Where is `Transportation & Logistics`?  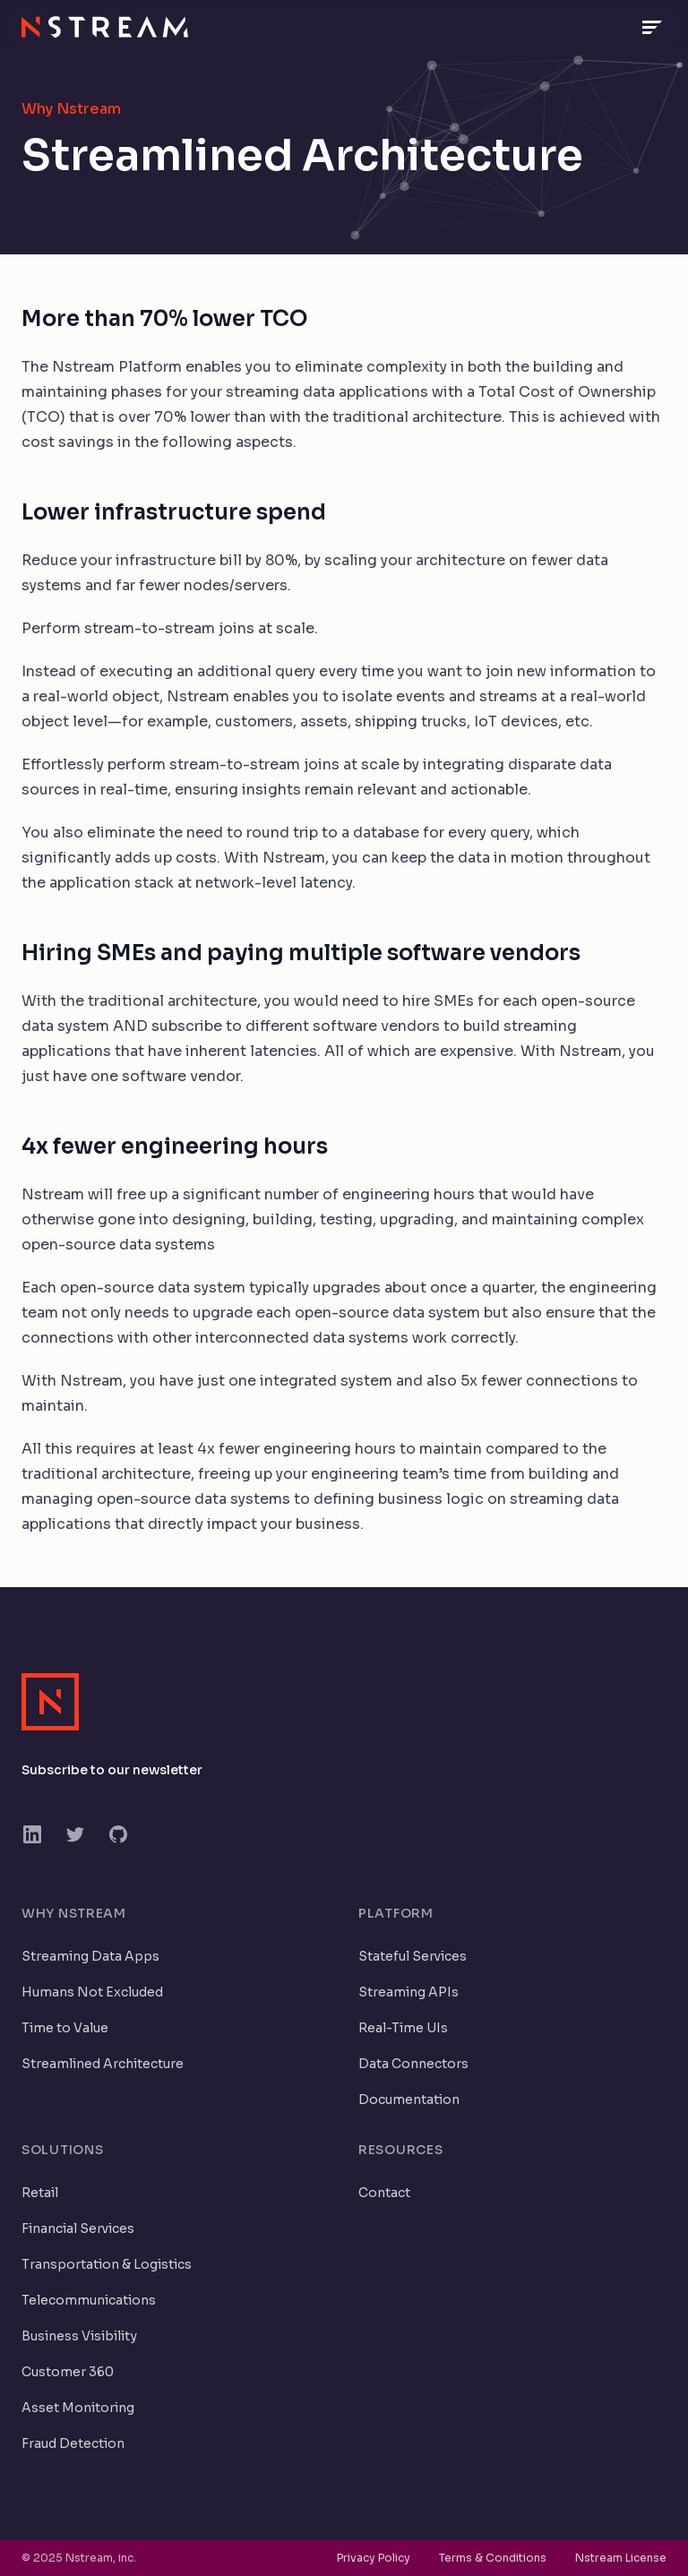 Transportation & Logistics is located at coordinates (107, 2264).